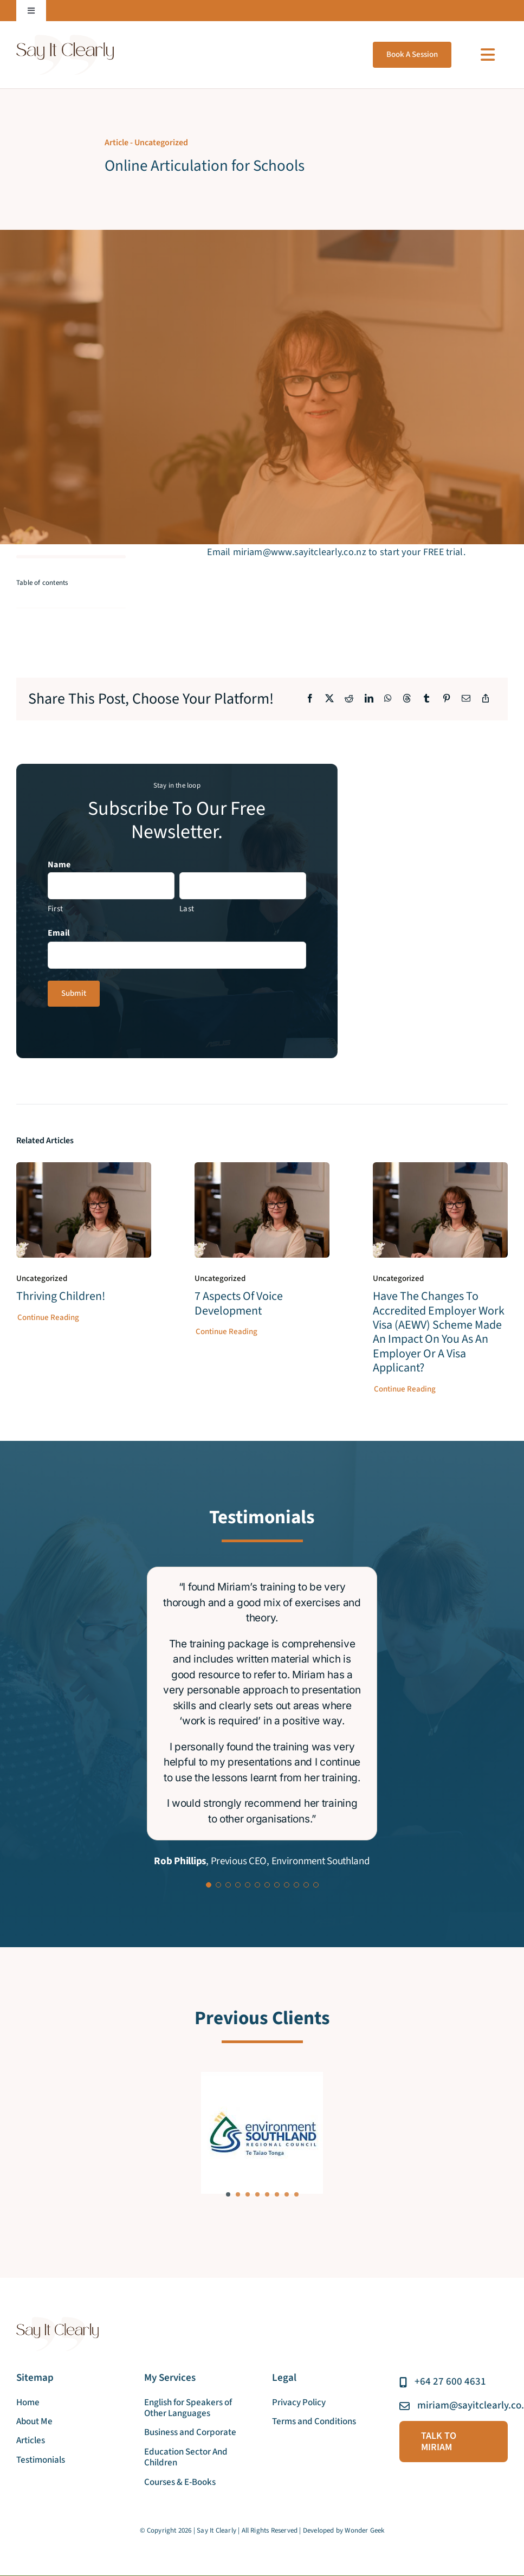 Image resolution: width=524 pixels, height=2576 pixels. I want to click on Last, so click(186, 909).